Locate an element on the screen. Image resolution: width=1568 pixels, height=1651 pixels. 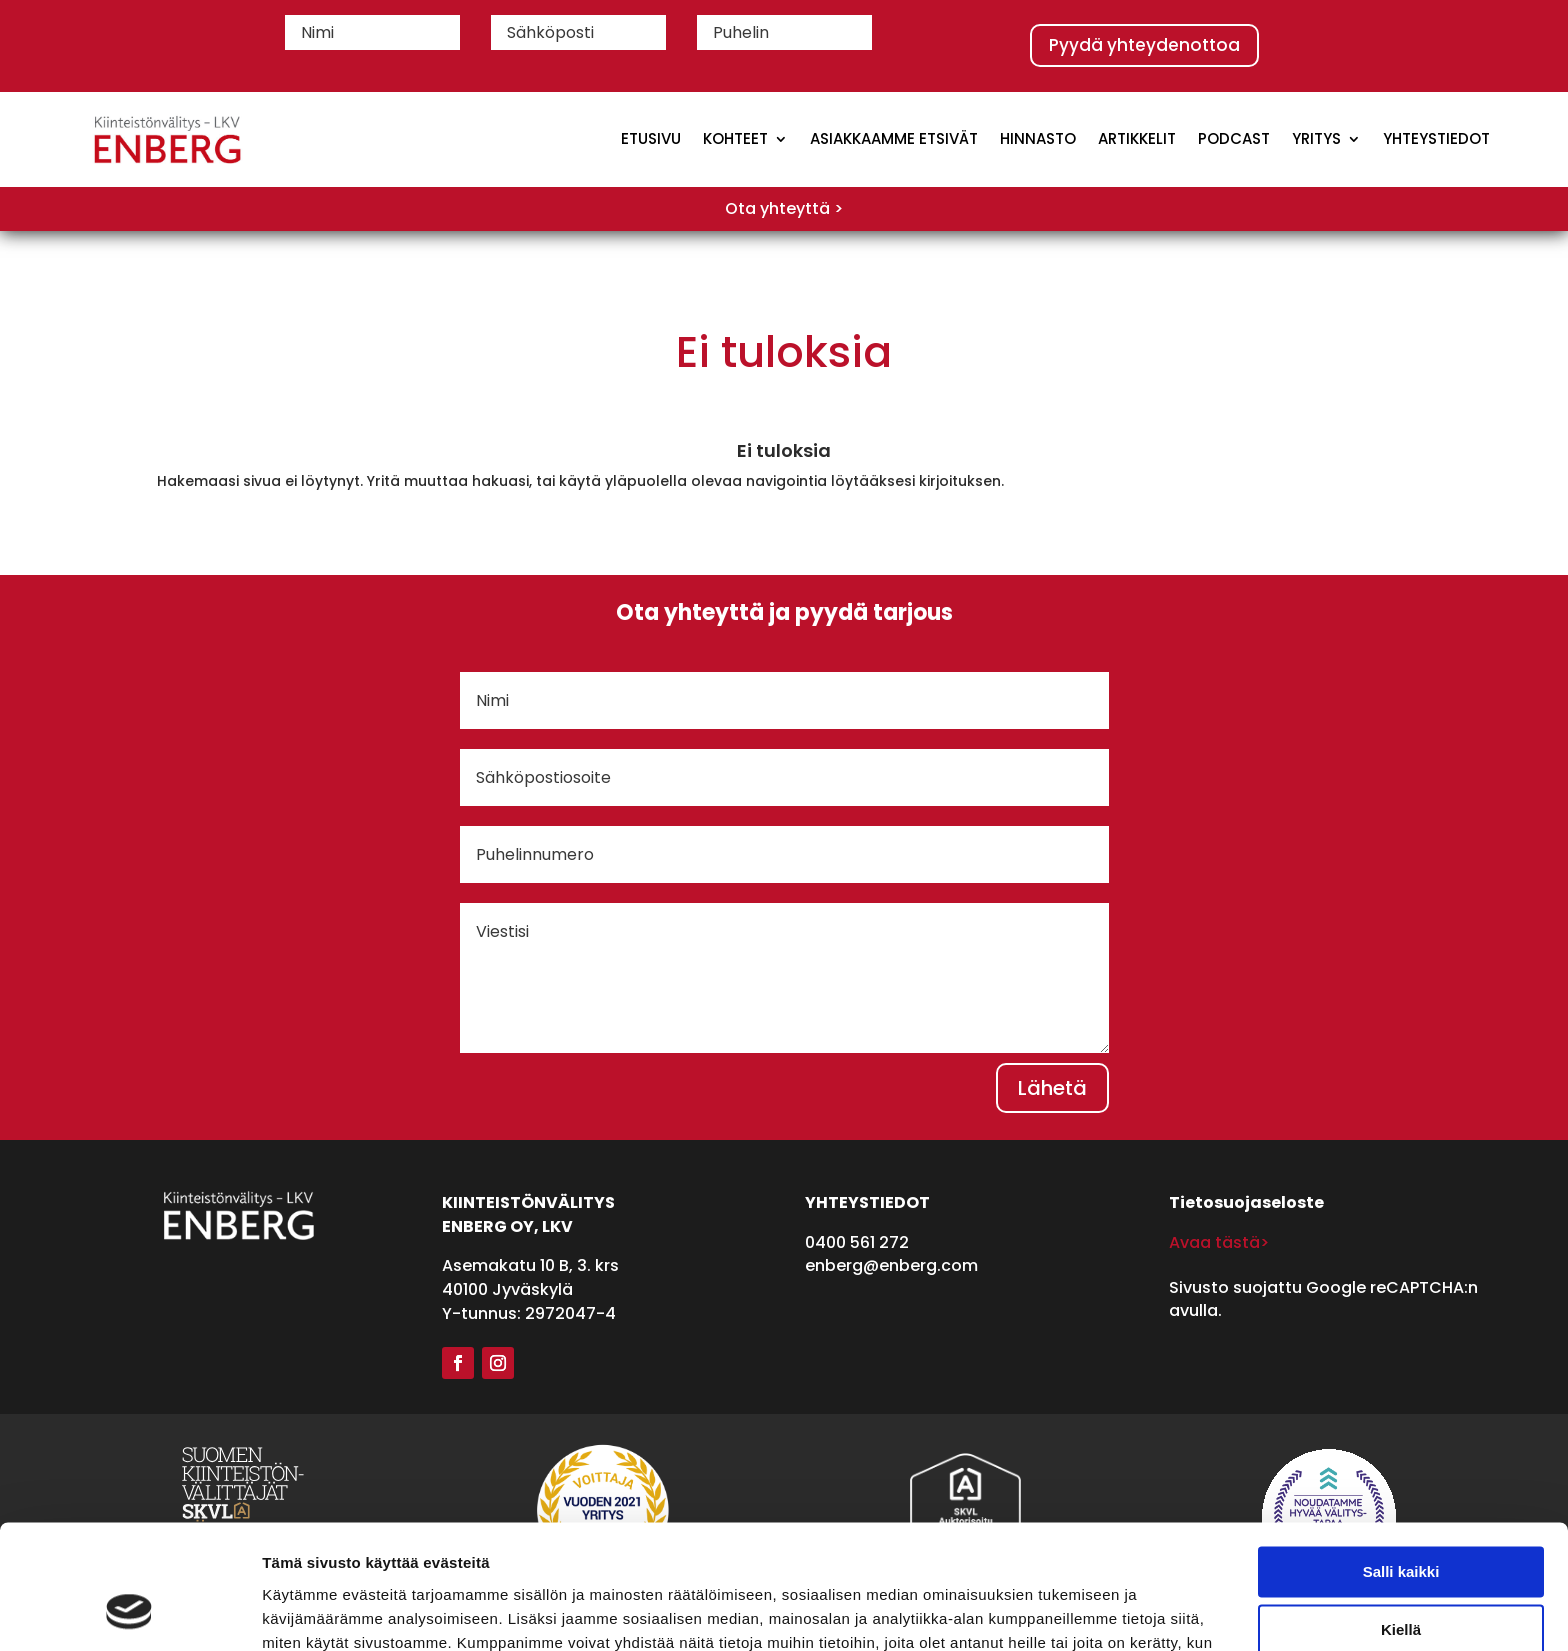
Kohteet is located at coordinates (735, 138).